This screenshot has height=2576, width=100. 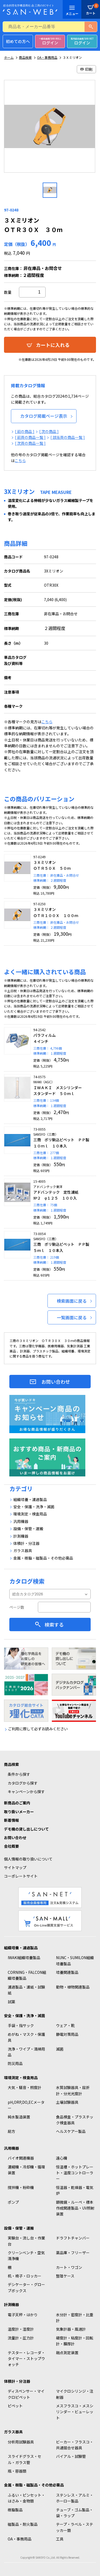 What do you see at coordinates (38, 1728) in the screenshot?
I see `ご利用に際して必ずお読みください` at bounding box center [38, 1728].